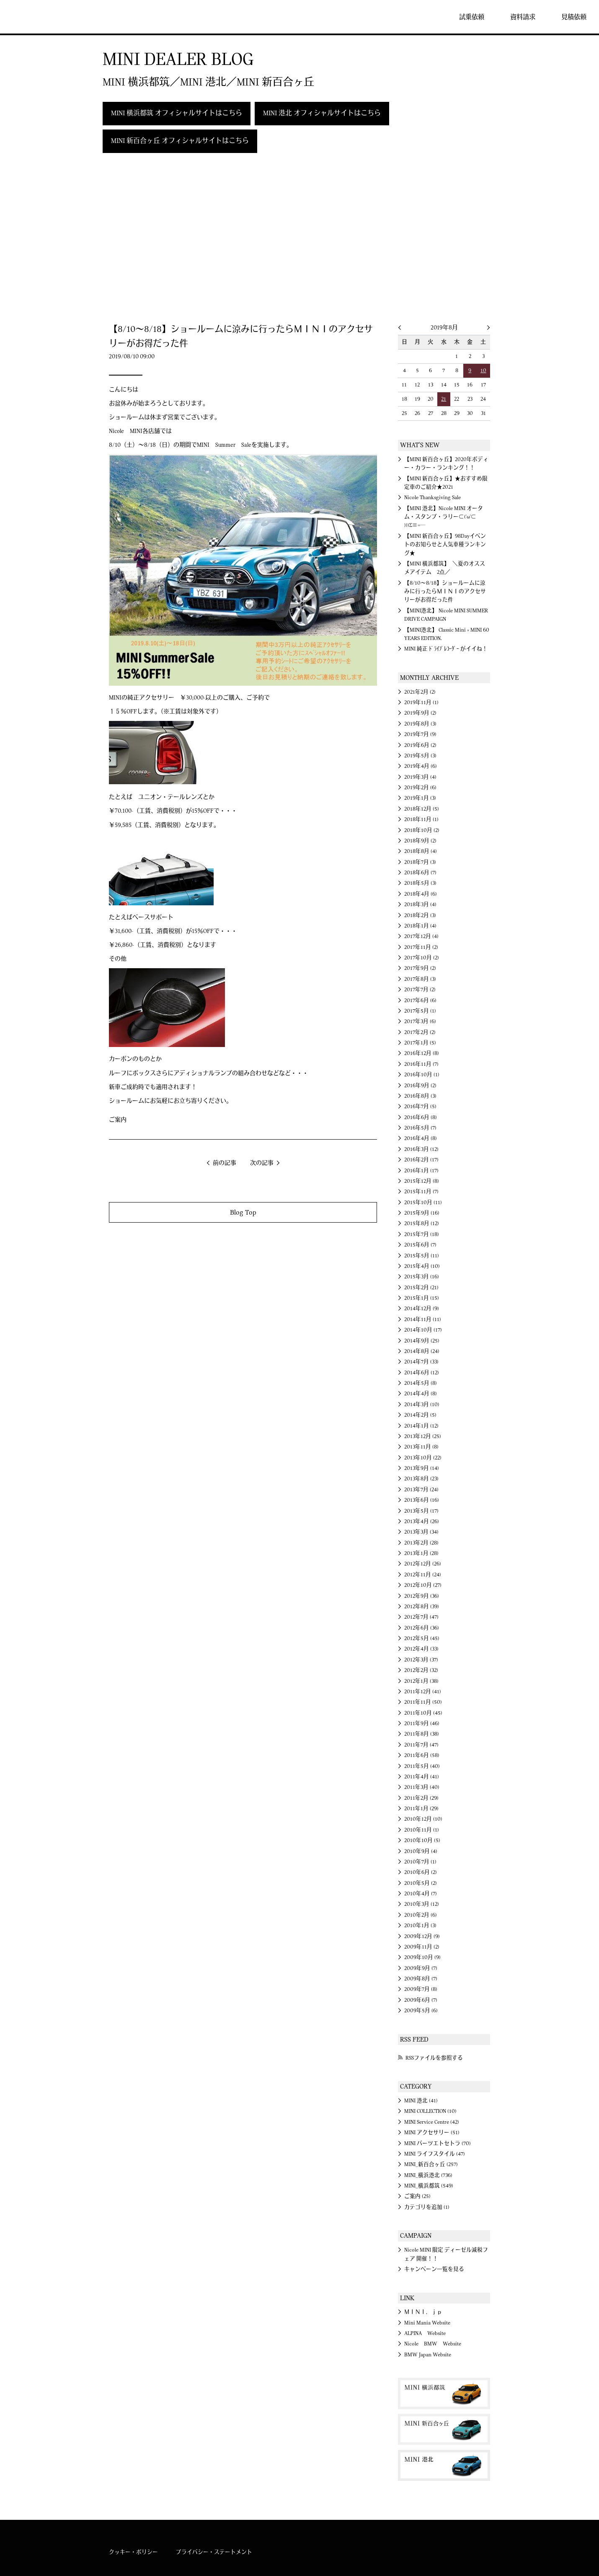 The width and height of the screenshot is (599, 2576). Describe the element at coordinates (421, 1223) in the screenshot. I see `2015年8月 (12)` at that location.